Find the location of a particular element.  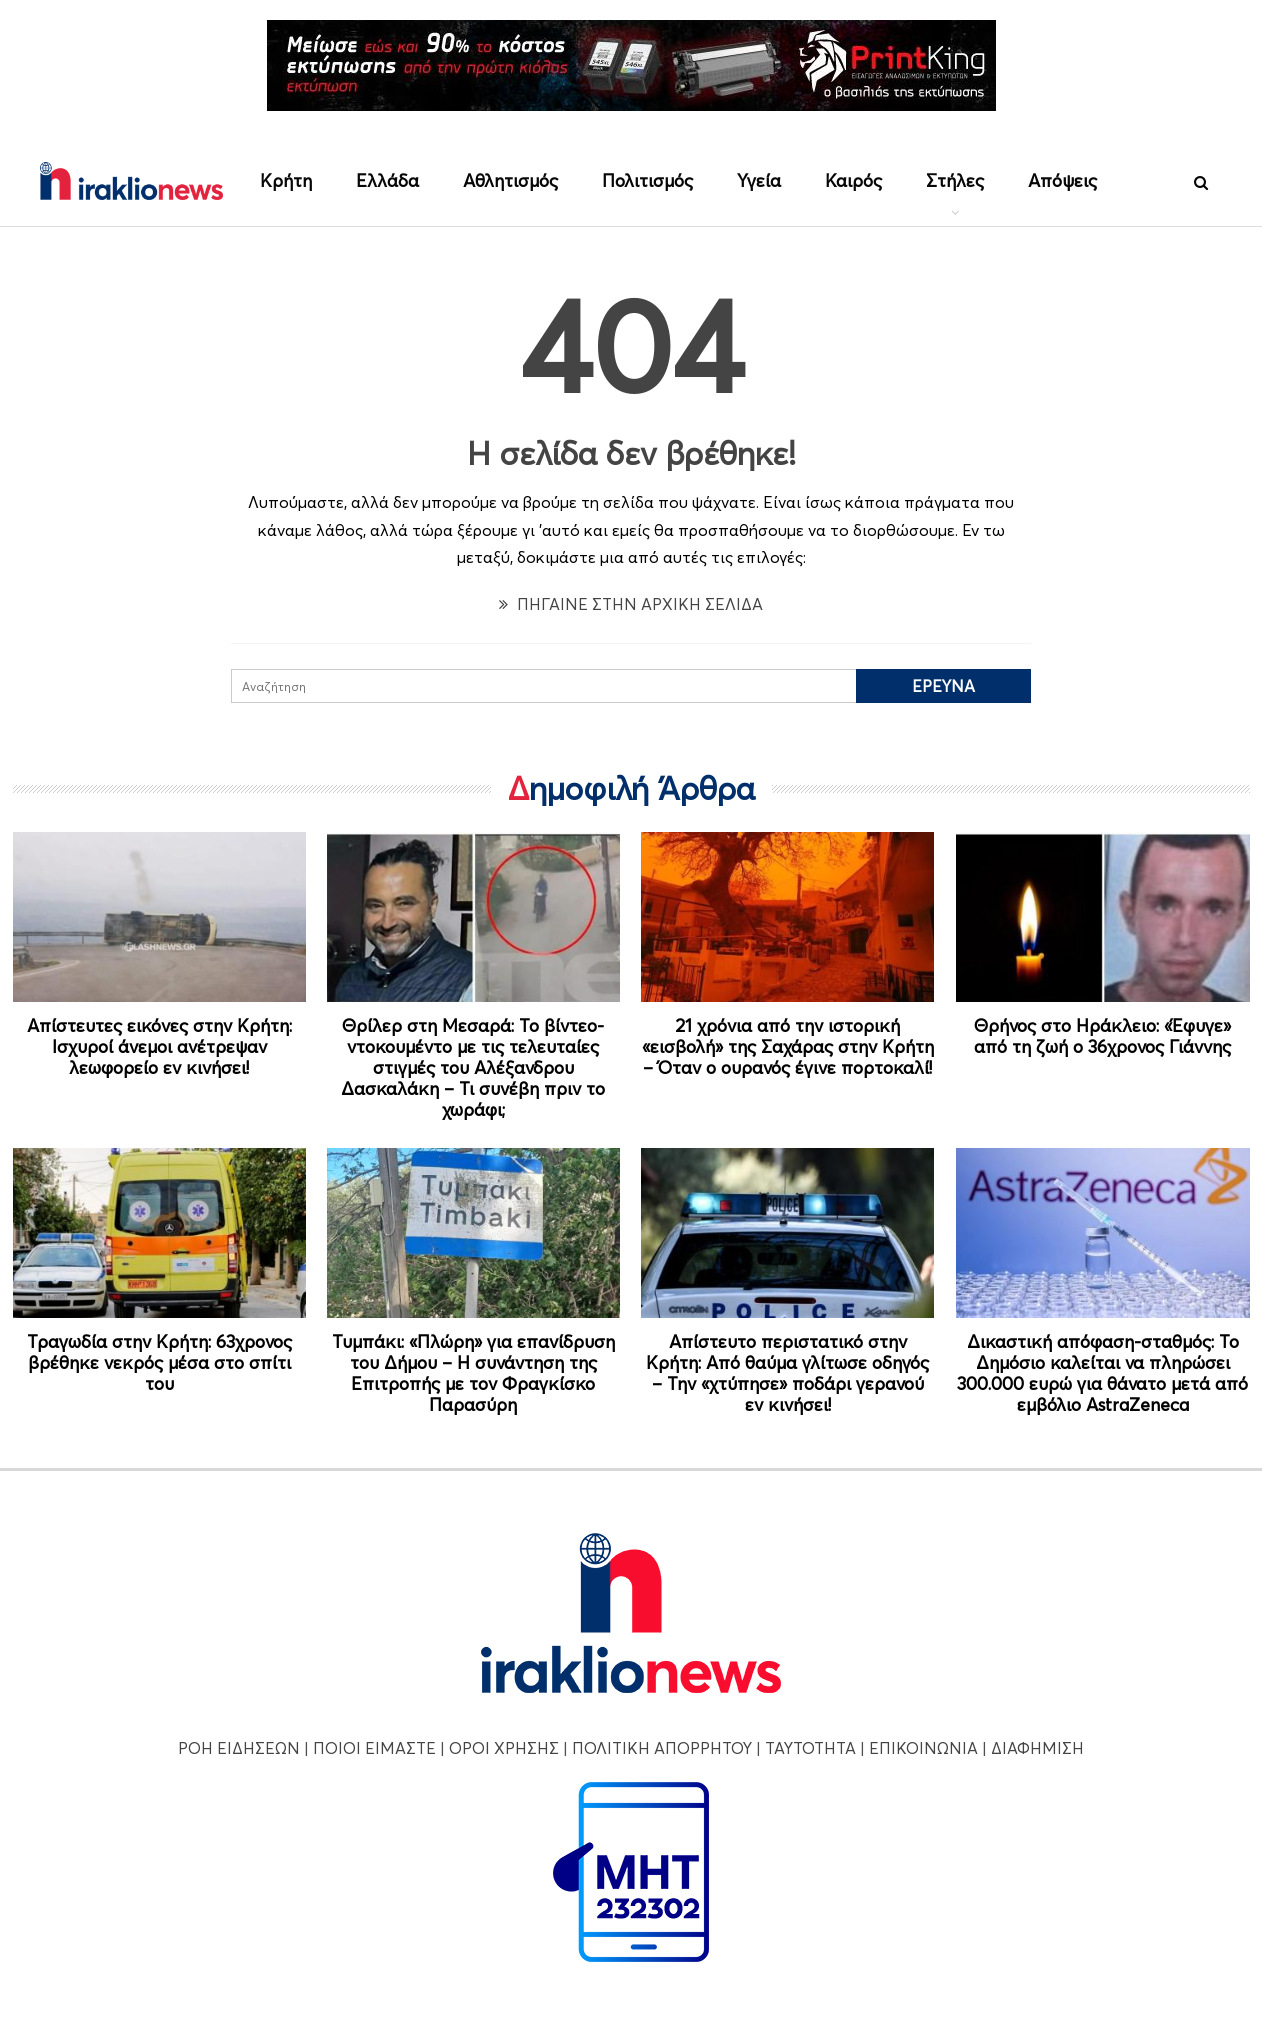

Στήλες is located at coordinates (955, 180).